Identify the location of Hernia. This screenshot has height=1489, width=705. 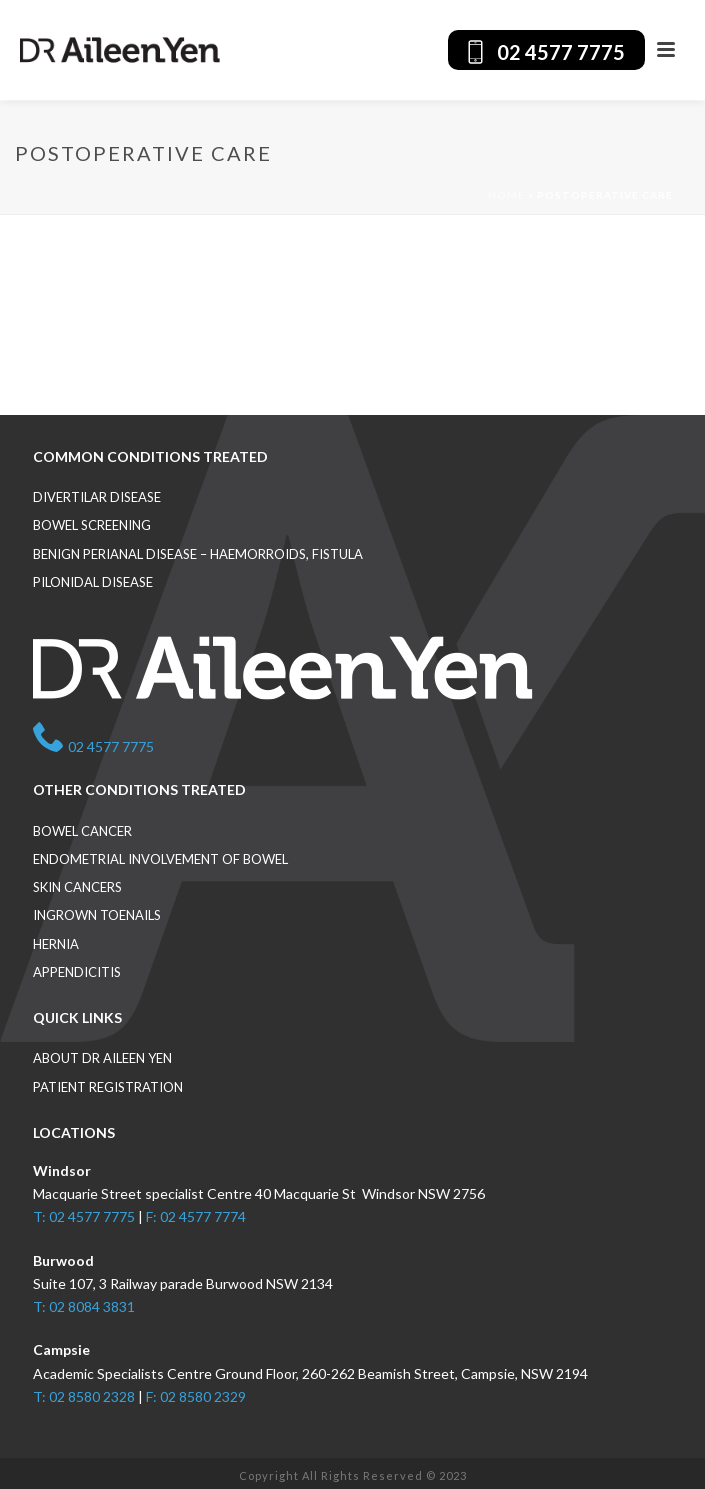
(56, 944).